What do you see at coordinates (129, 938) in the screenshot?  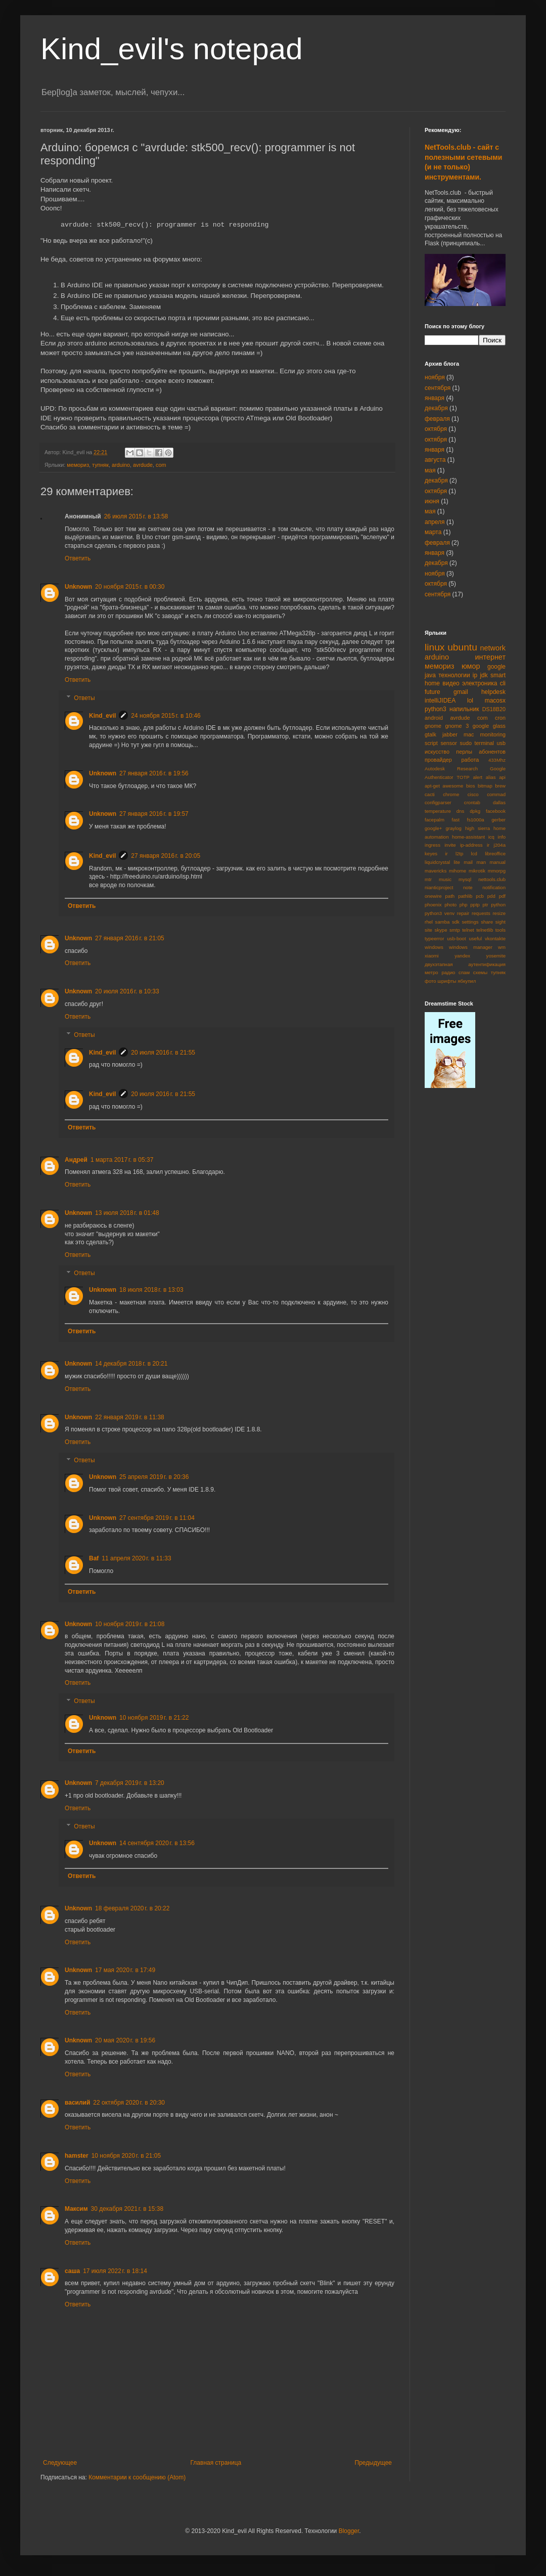 I see `27 января 2016 г. в 21:05` at bounding box center [129, 938].